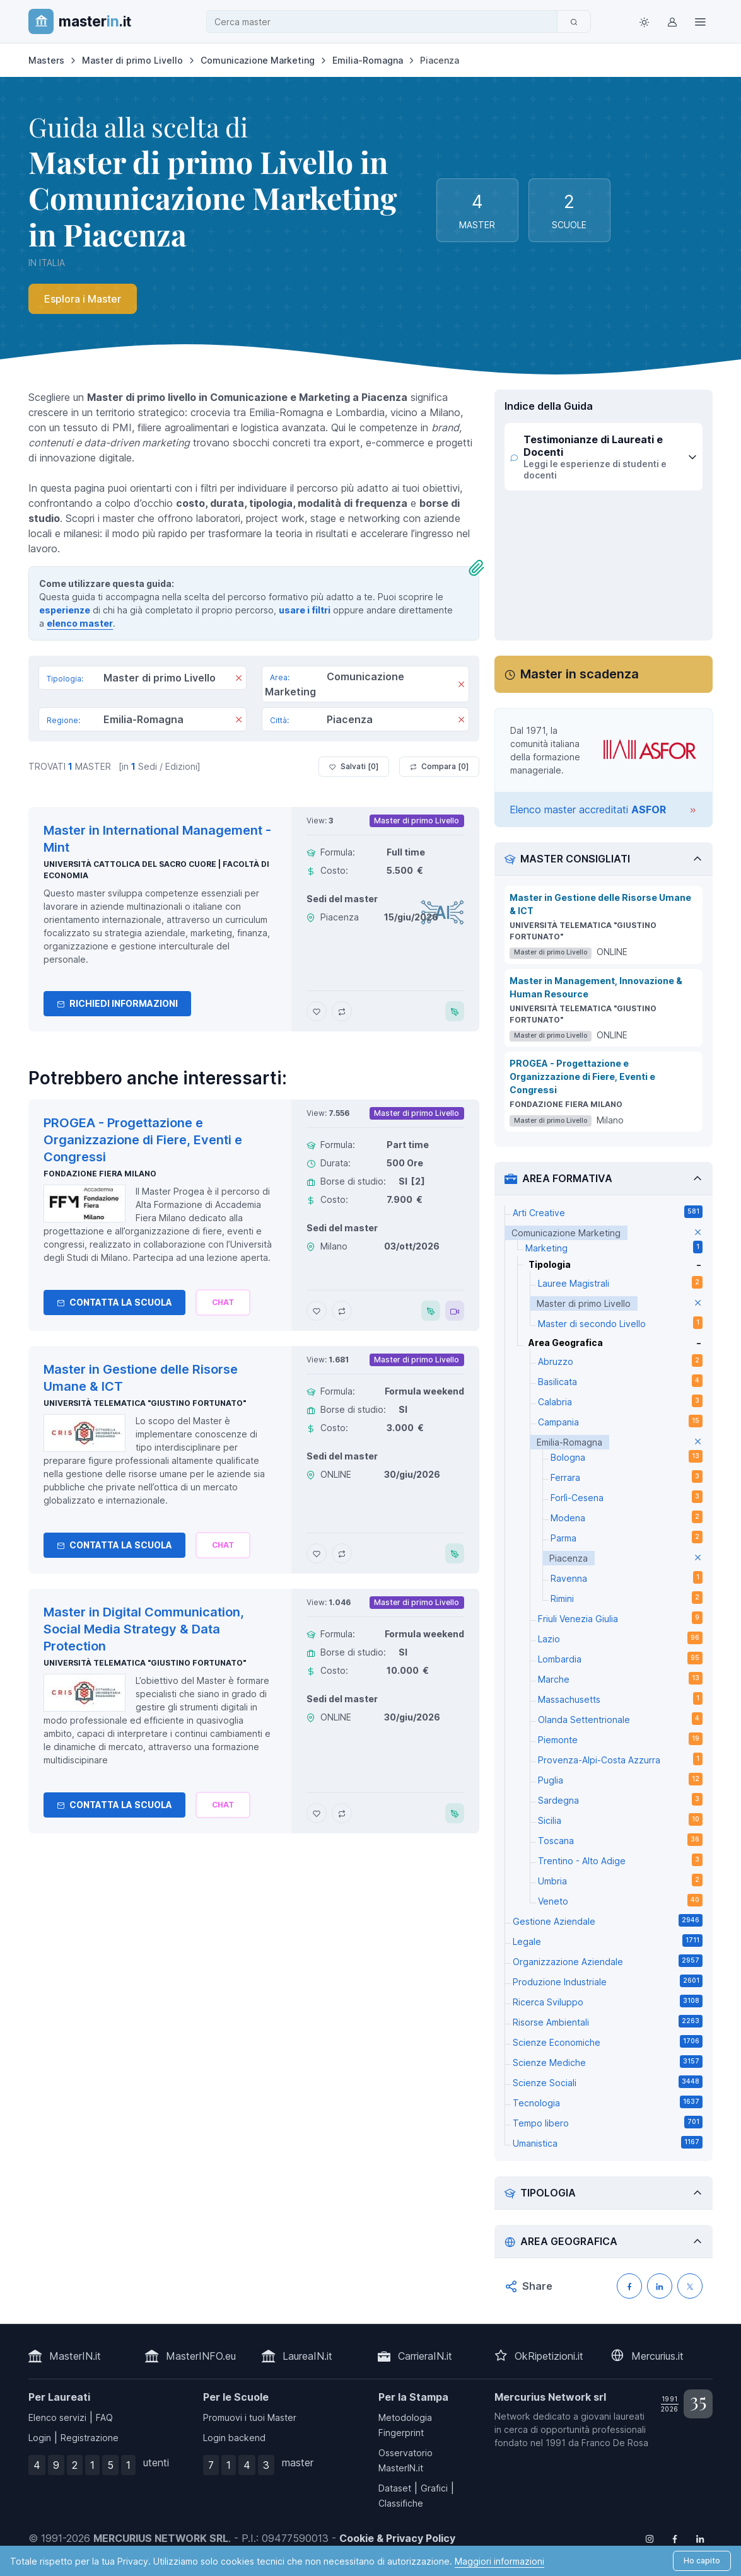 This screenshot has width=741, height=2576. What do you see at coordinates (607, 2001) in the screenshot?
I see `Ricerca Sviluppo` at bounding box center [607, 2001].